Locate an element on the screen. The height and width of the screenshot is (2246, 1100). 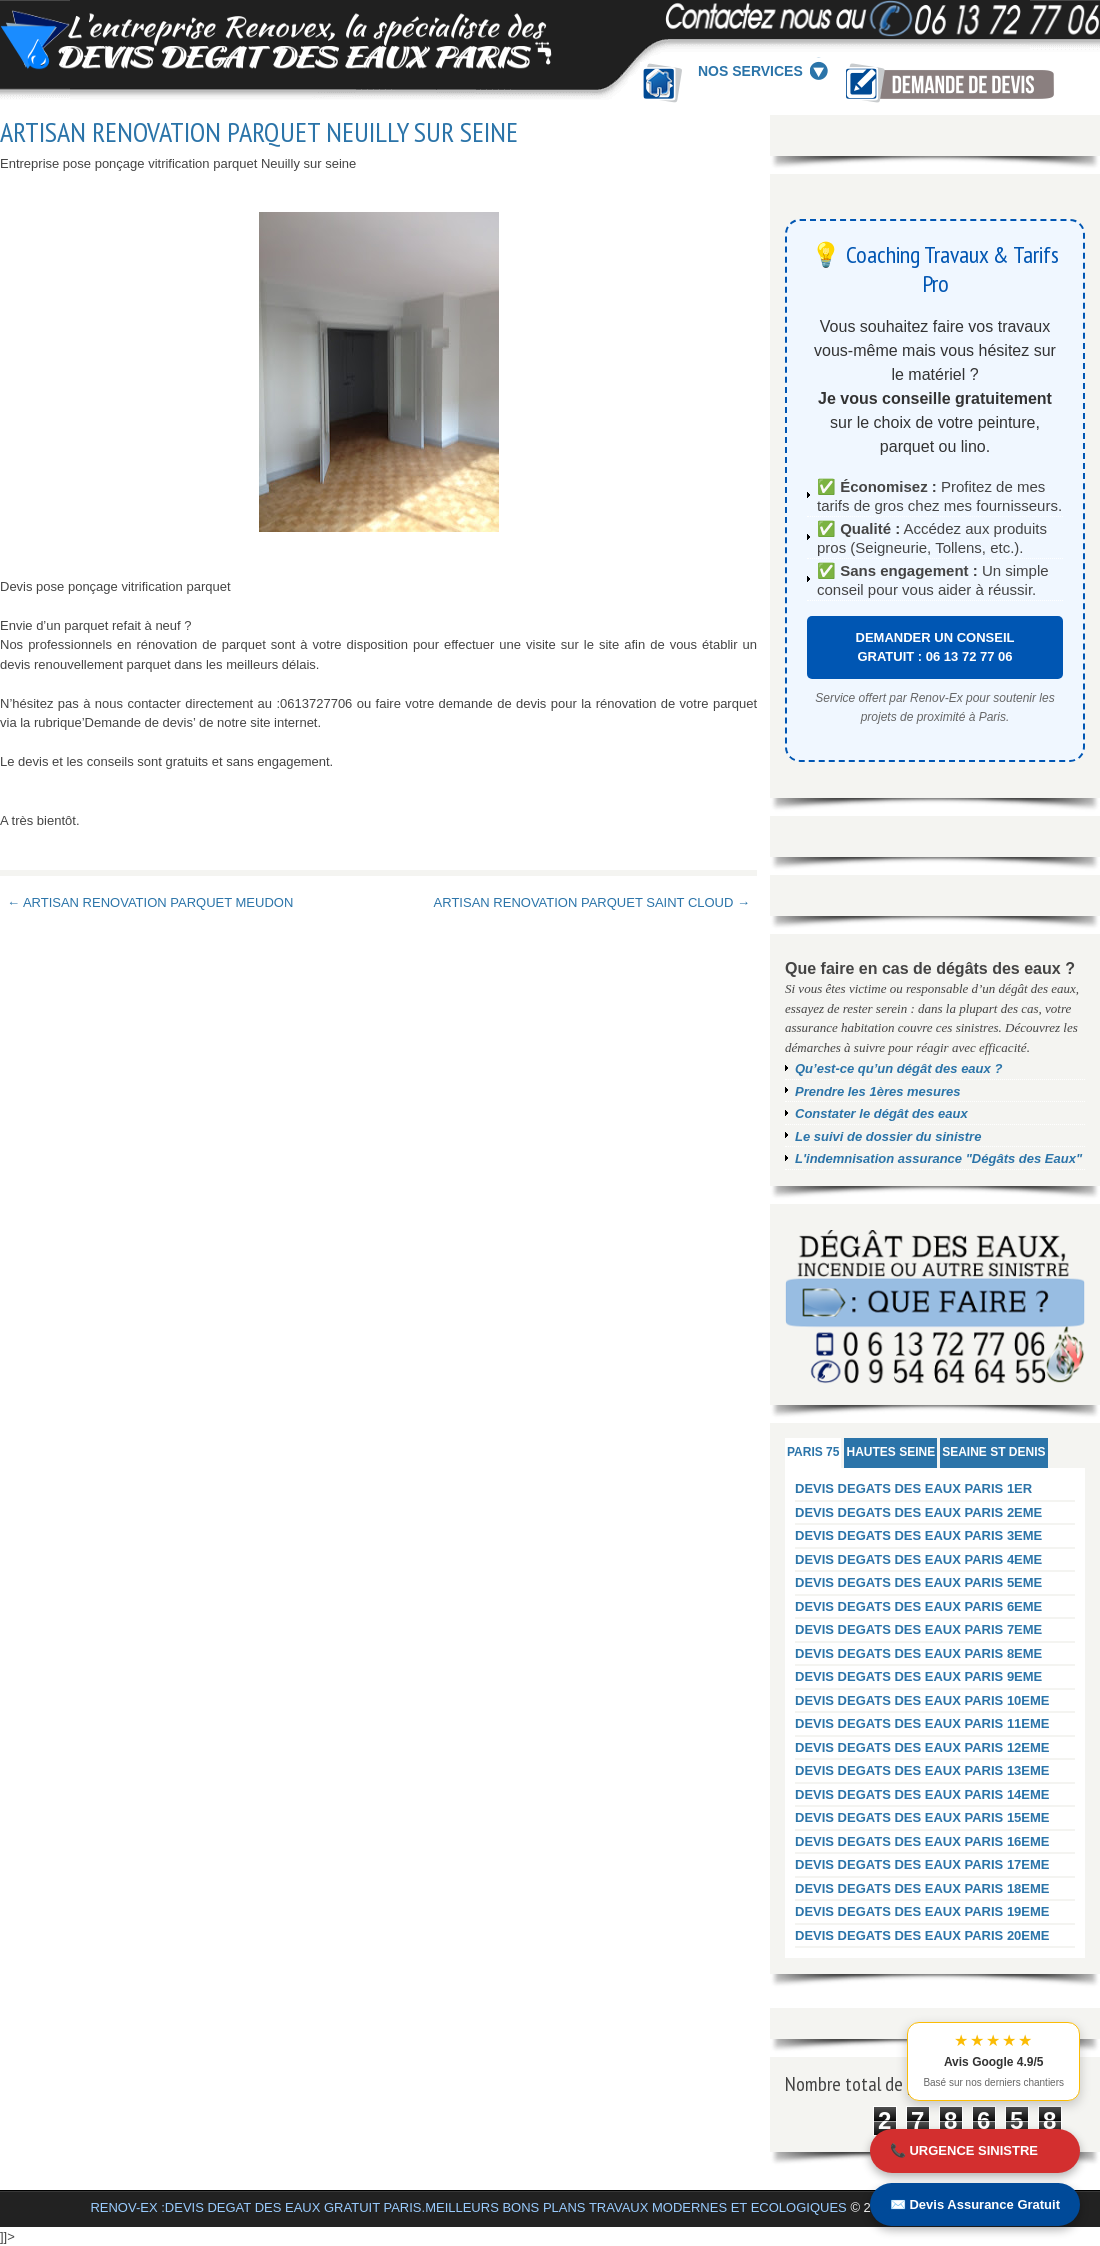
ARTISAN RENOVATION PARQUET SAINT CLOUD → is located at coordinates (592, 902).